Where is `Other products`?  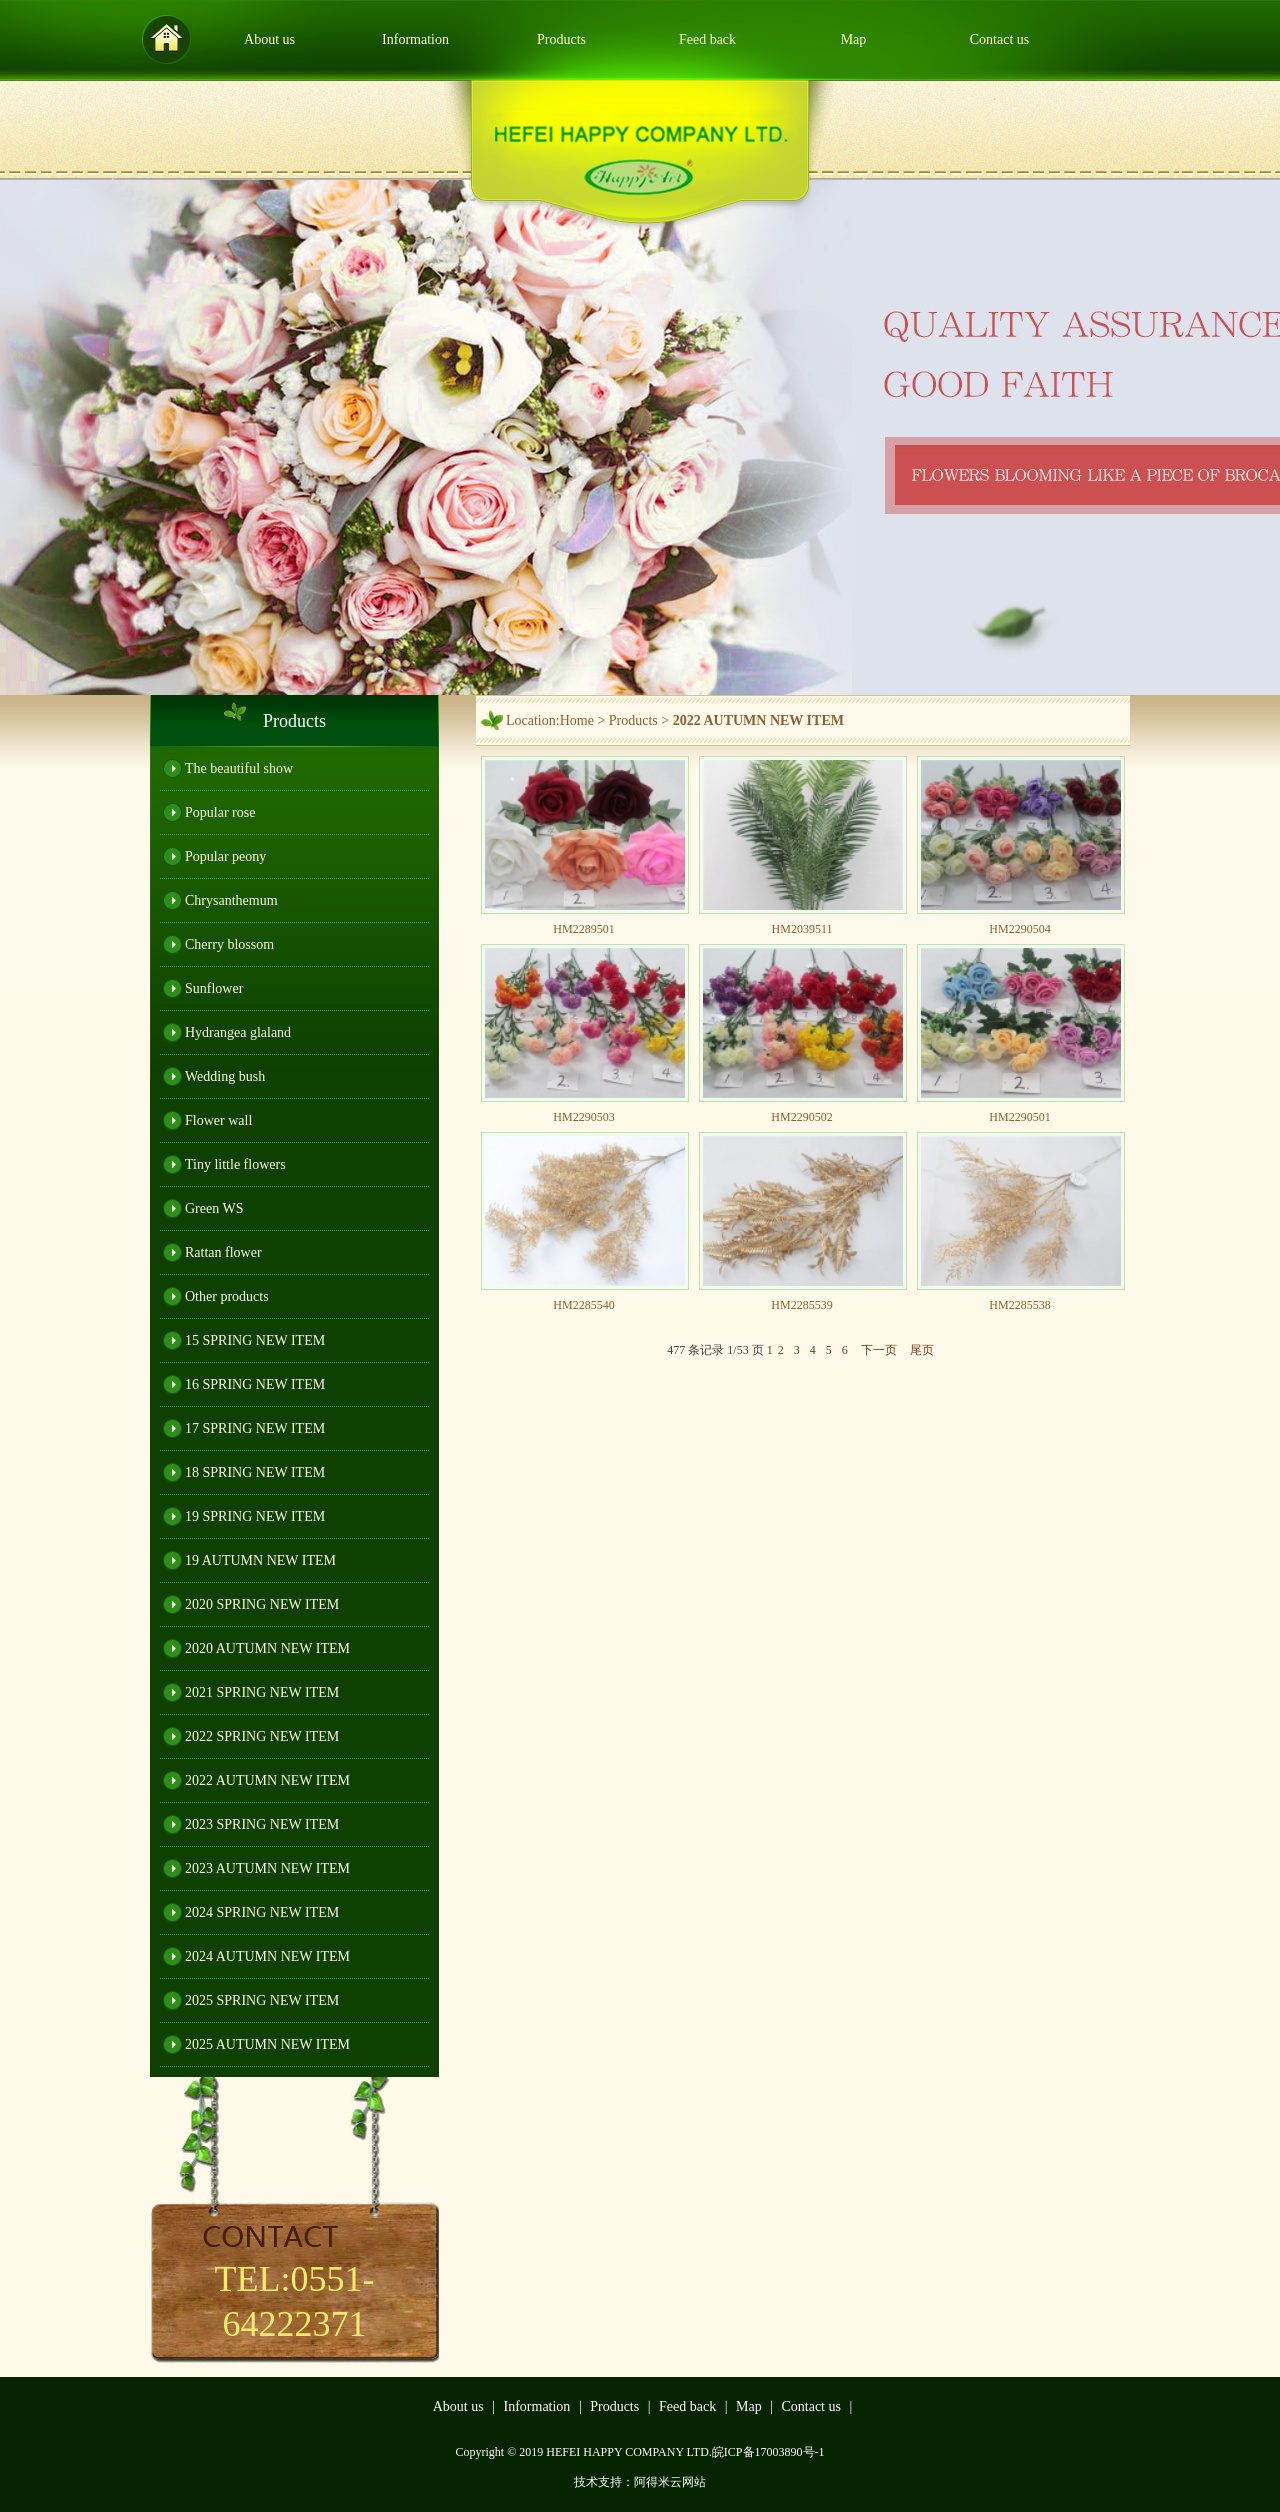
Other products is located at coordinates (227, 1296).